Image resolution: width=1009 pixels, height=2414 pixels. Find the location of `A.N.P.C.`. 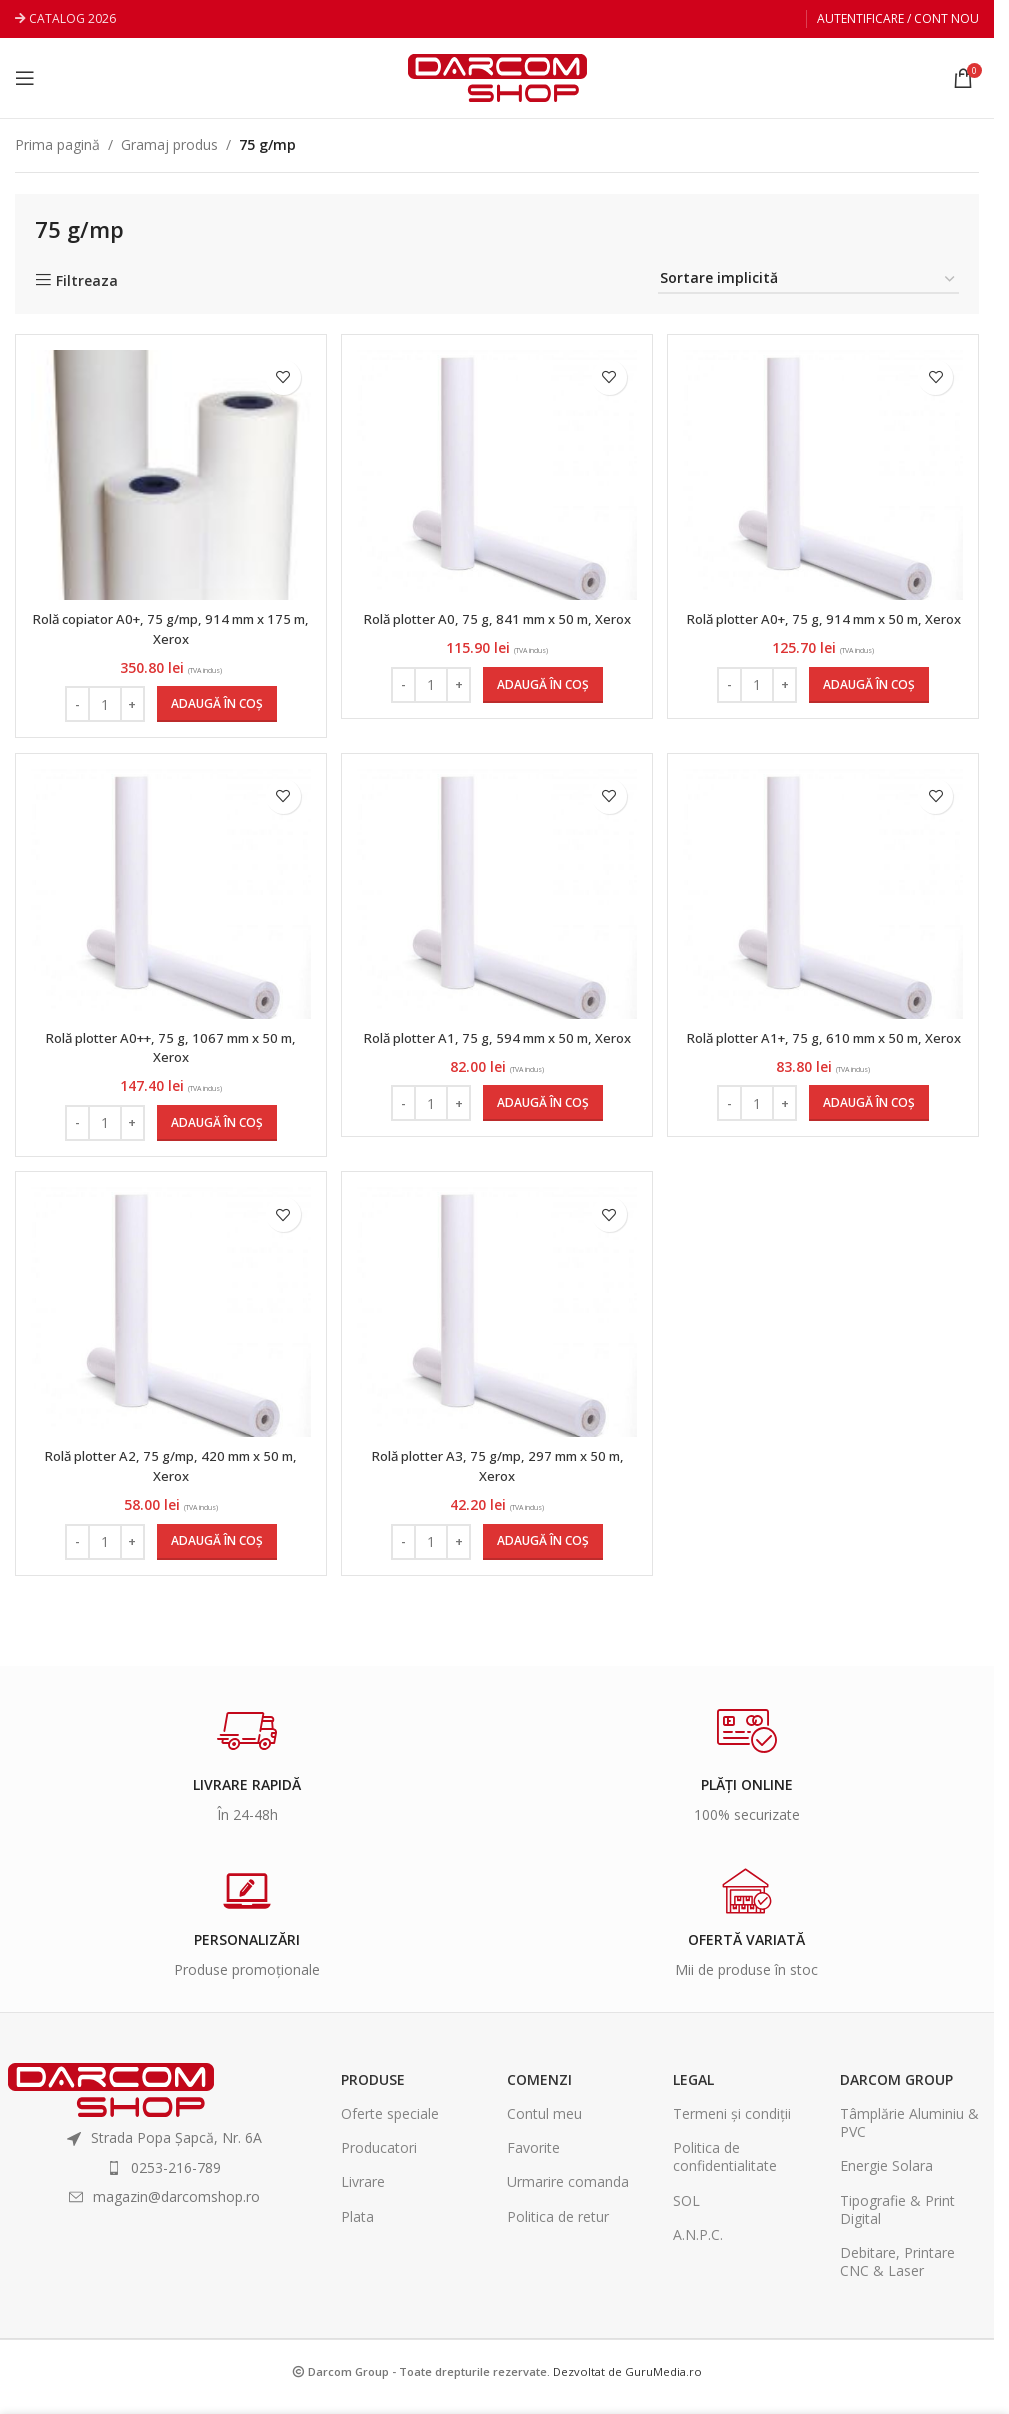

A.N.P.C. is located at coordinates (698, 2245).